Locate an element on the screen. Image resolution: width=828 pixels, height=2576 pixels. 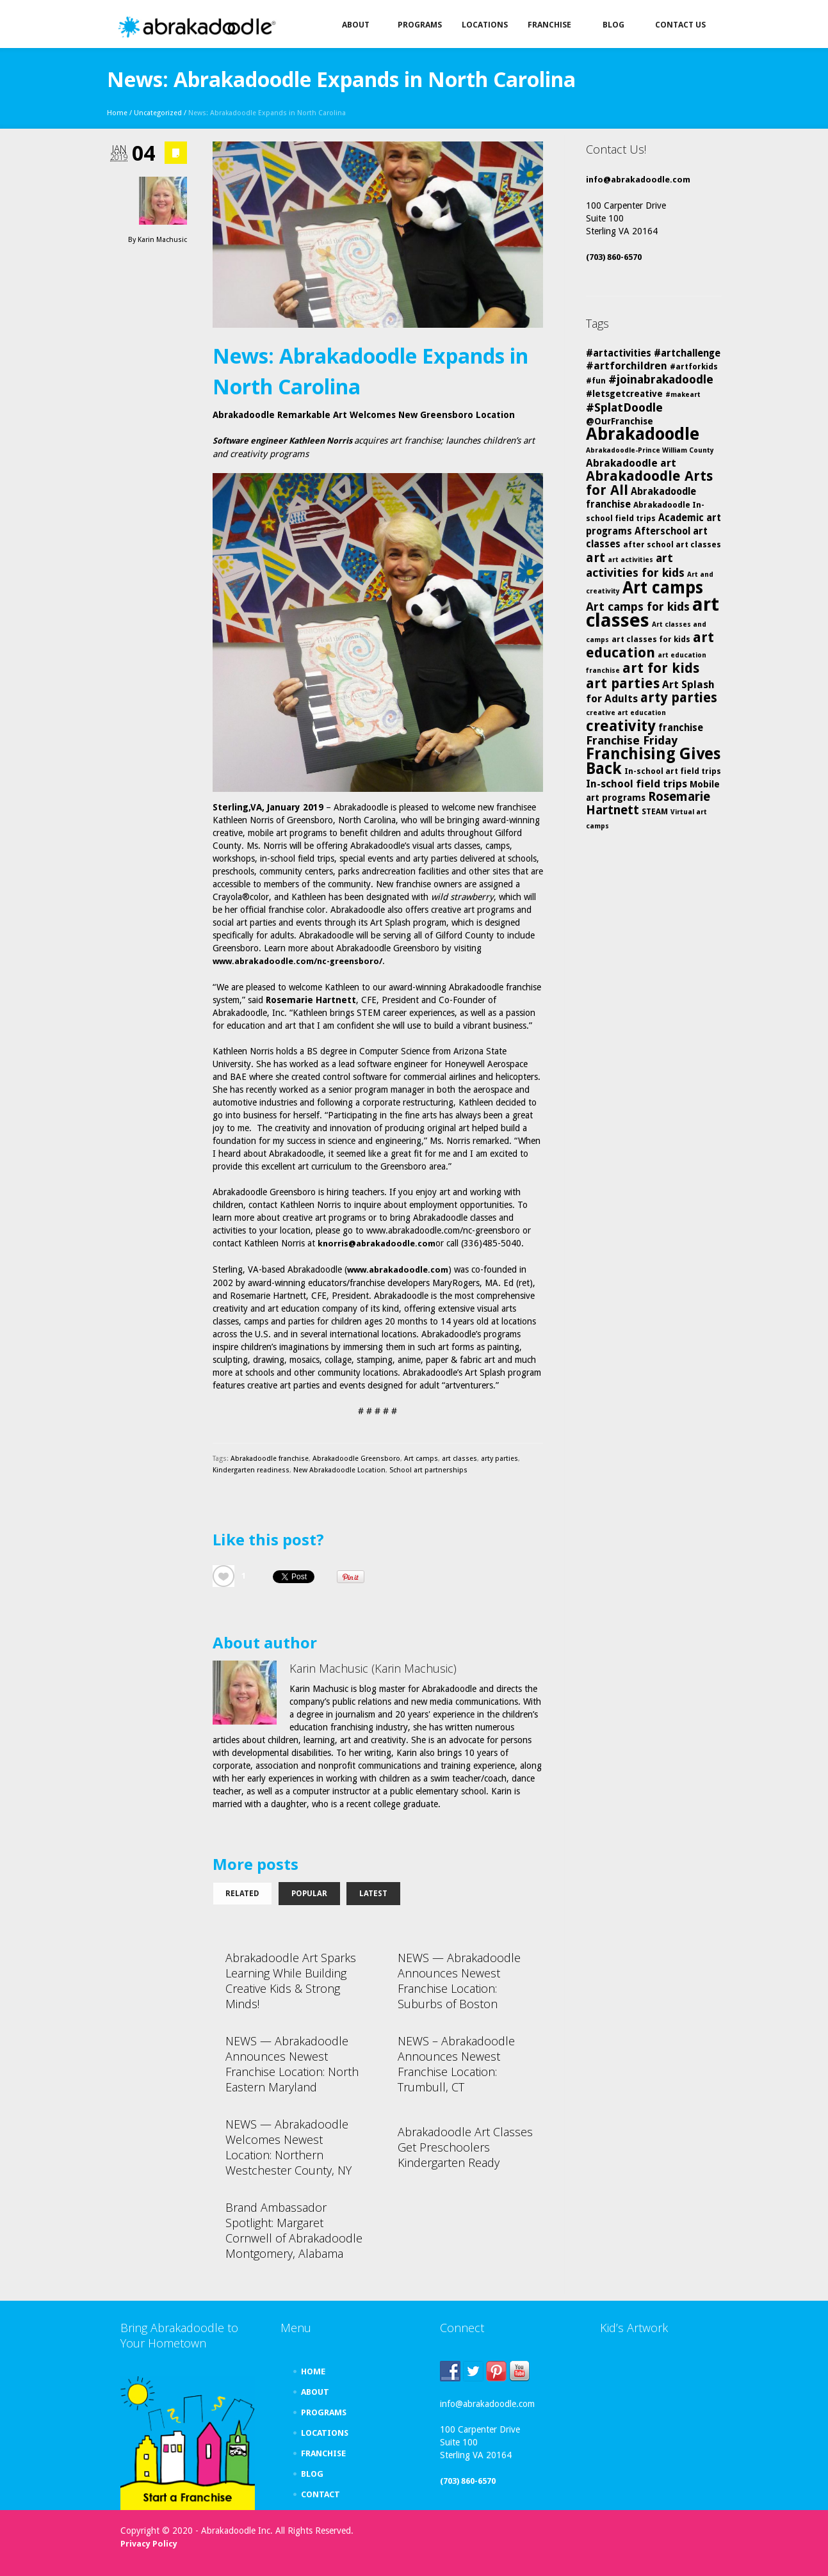
www.abrakadoodle.com/nc-greensboro/ is located at coordinates (297, 961).